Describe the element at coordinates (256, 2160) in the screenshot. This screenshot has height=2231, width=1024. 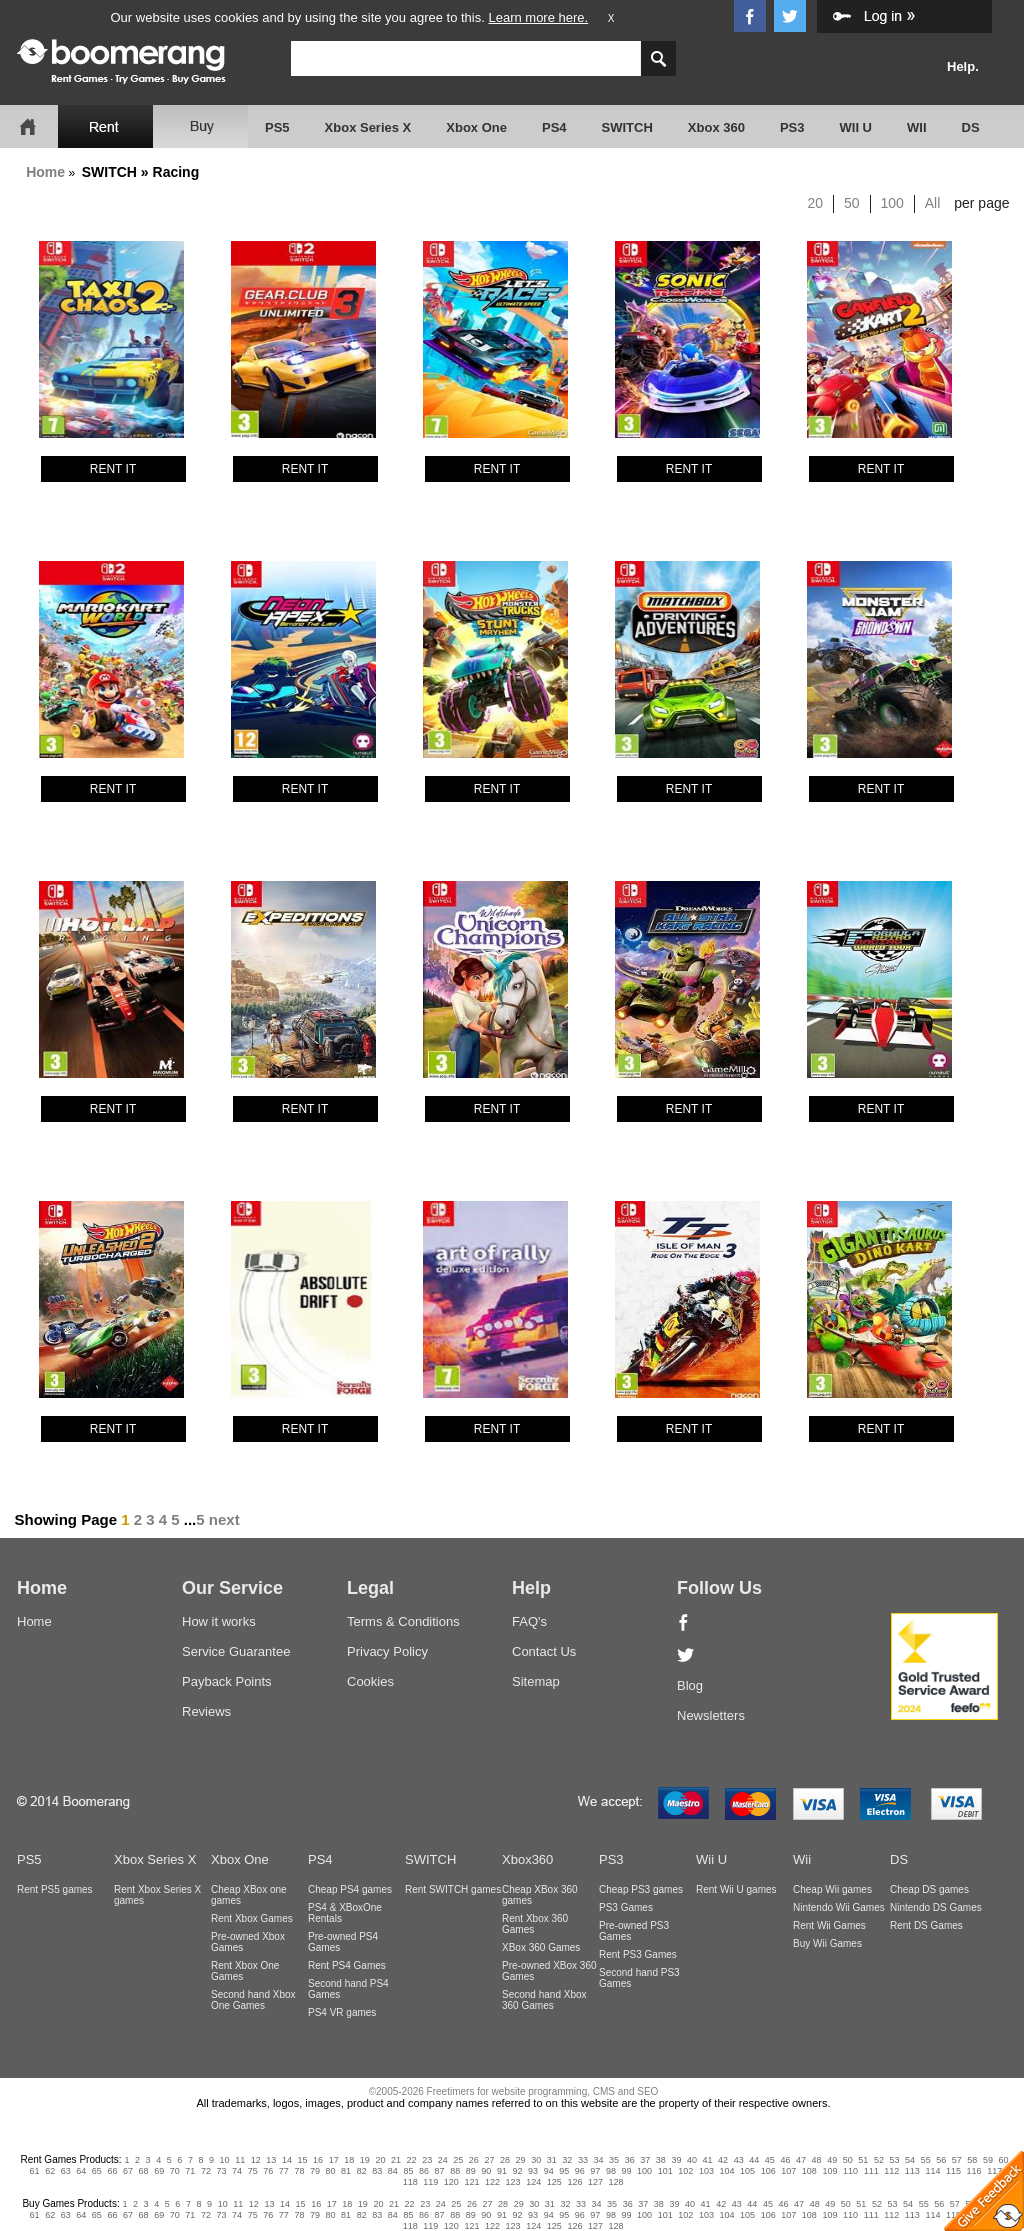
I see `12` at that location.